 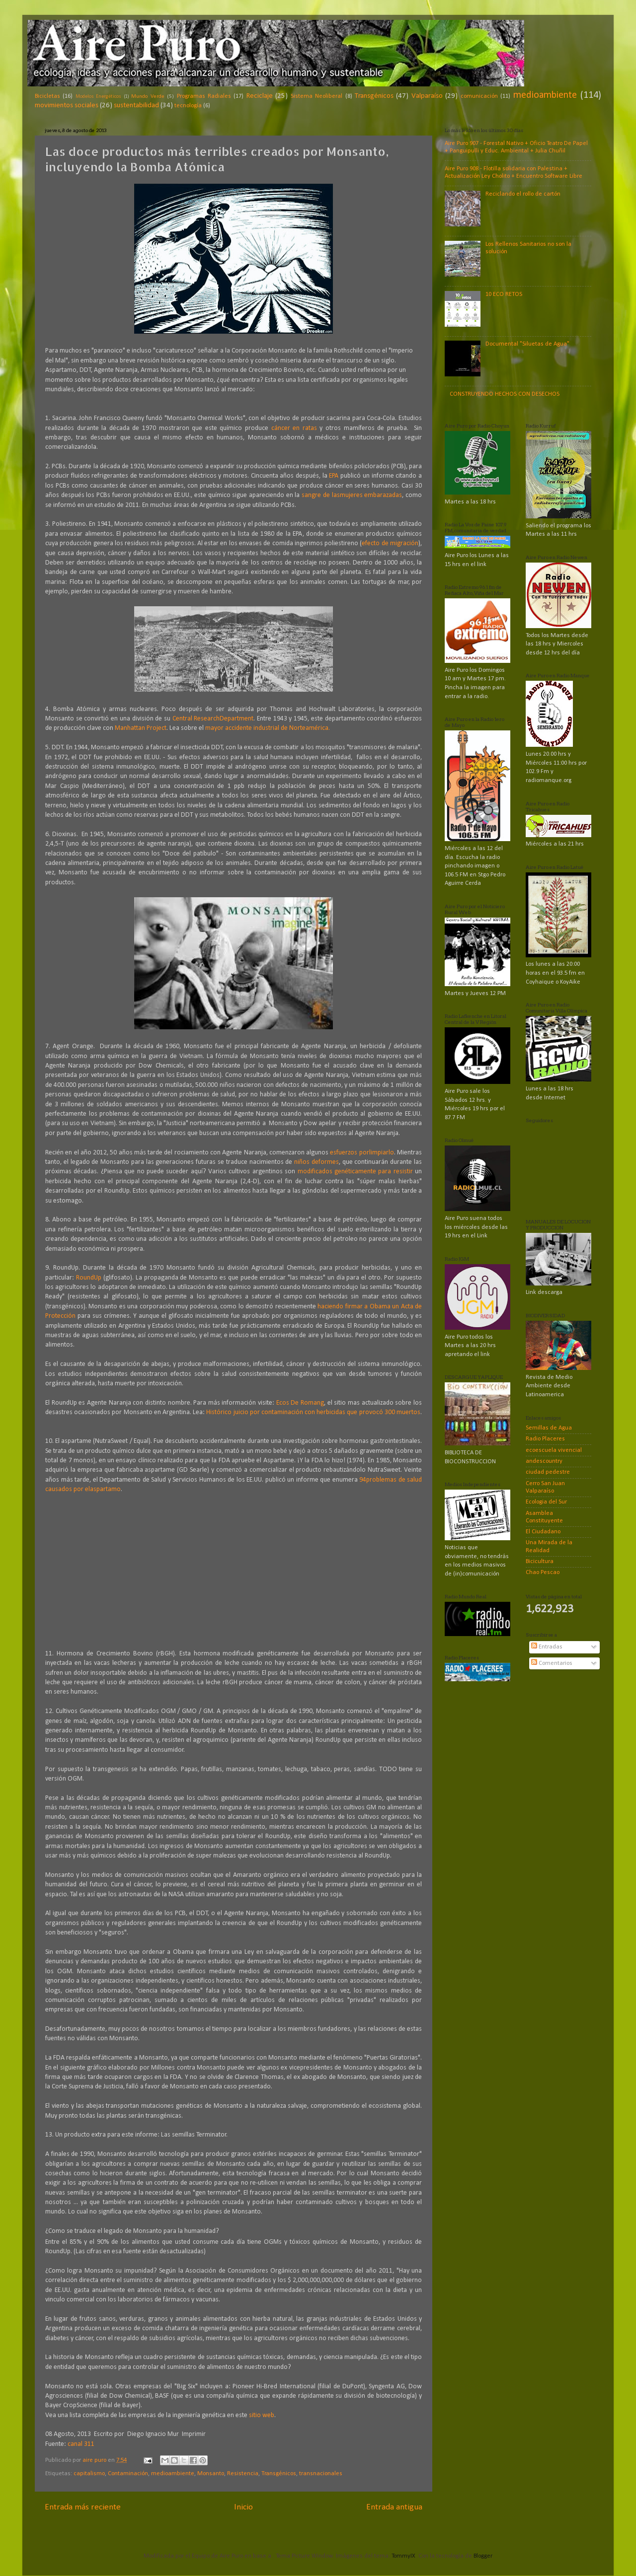 What do you see at coordinates (204, 96) in the screenshot?
I see `Programas Radiales` at bounding box center [204, 96].